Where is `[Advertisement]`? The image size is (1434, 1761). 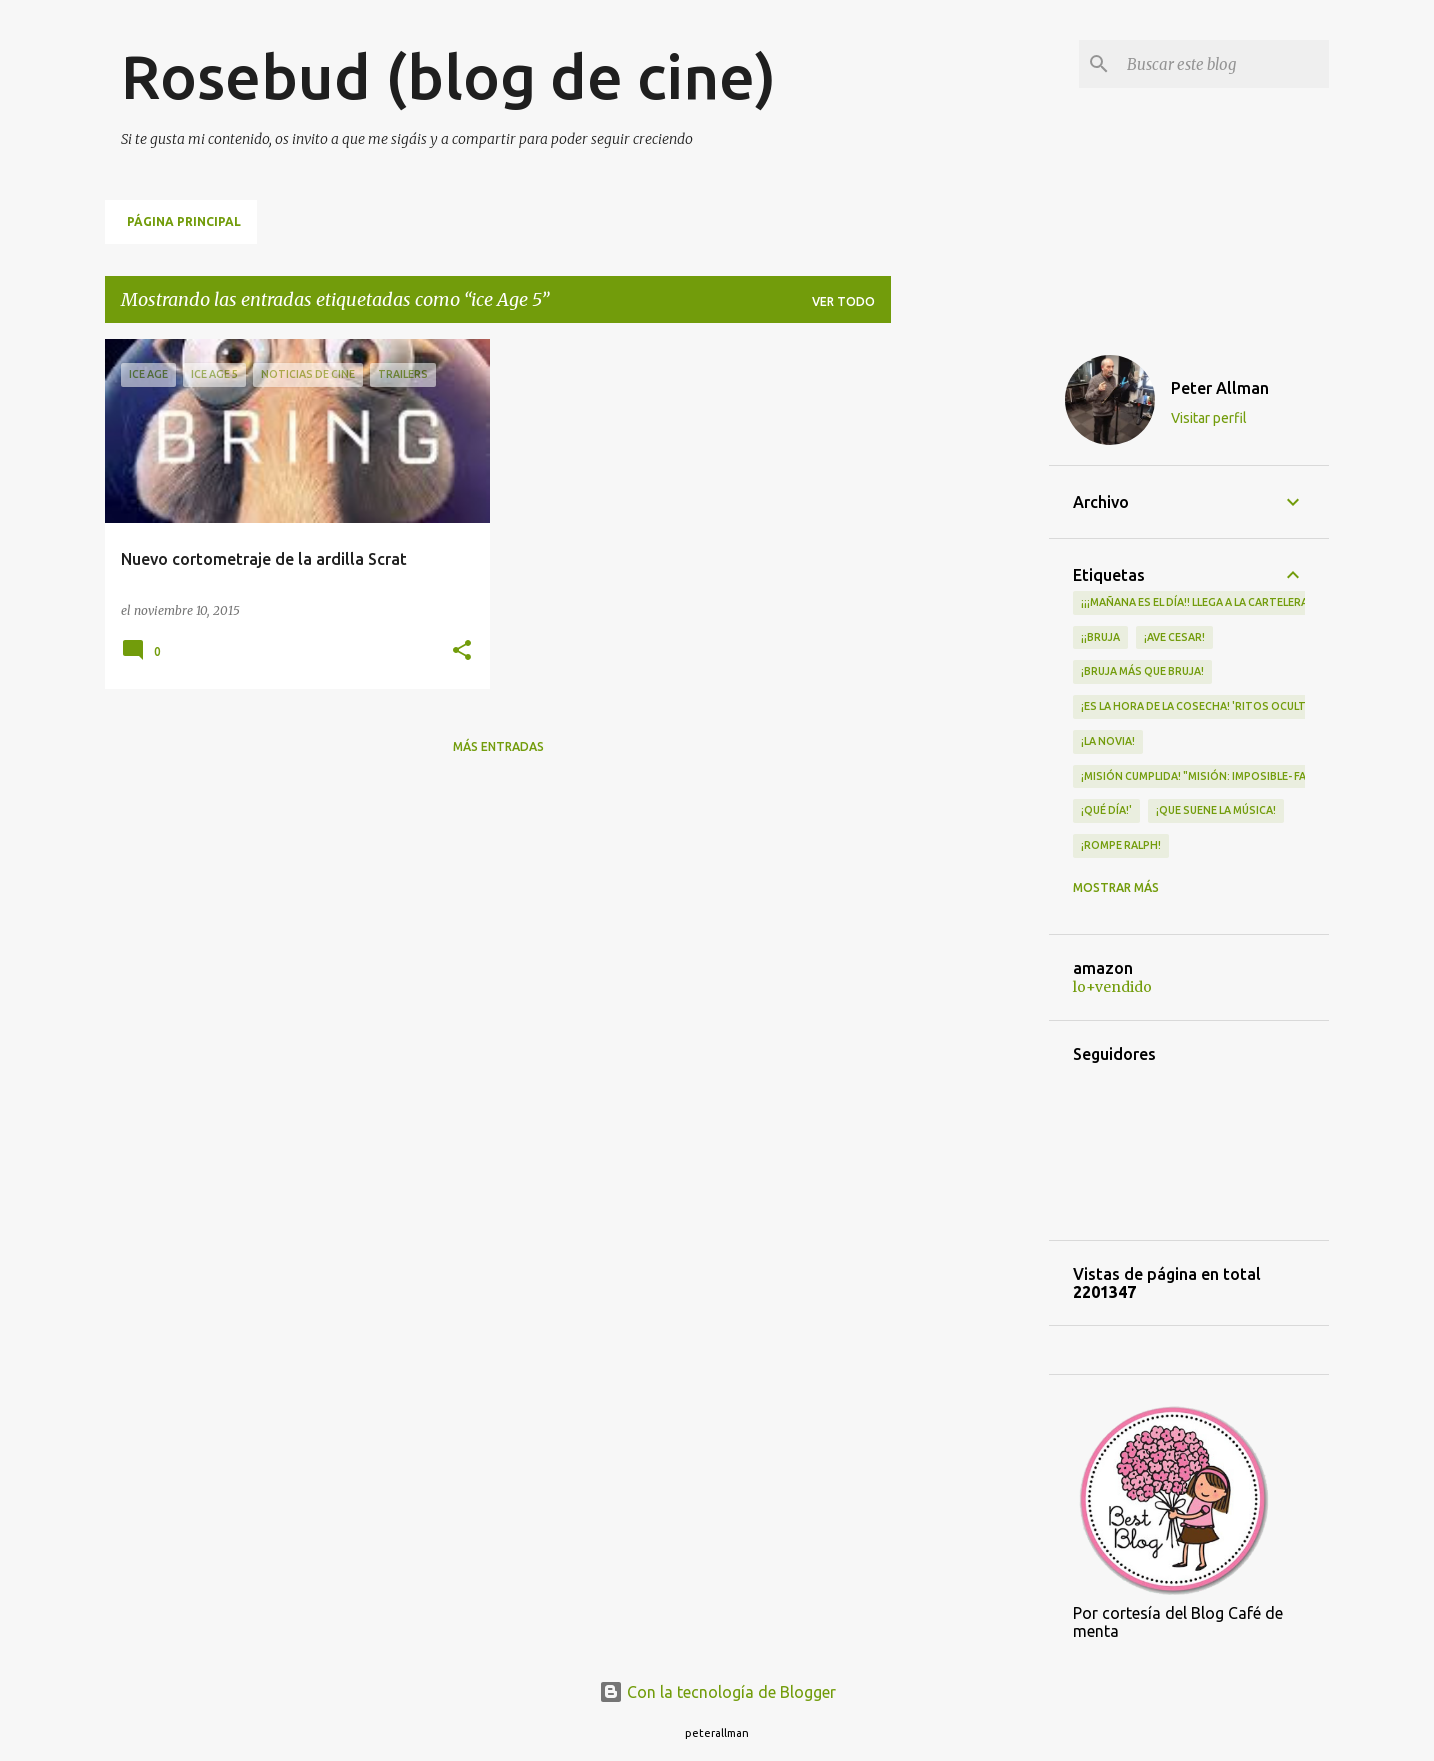
[Advertisement] is located at coordinates (970, 639).